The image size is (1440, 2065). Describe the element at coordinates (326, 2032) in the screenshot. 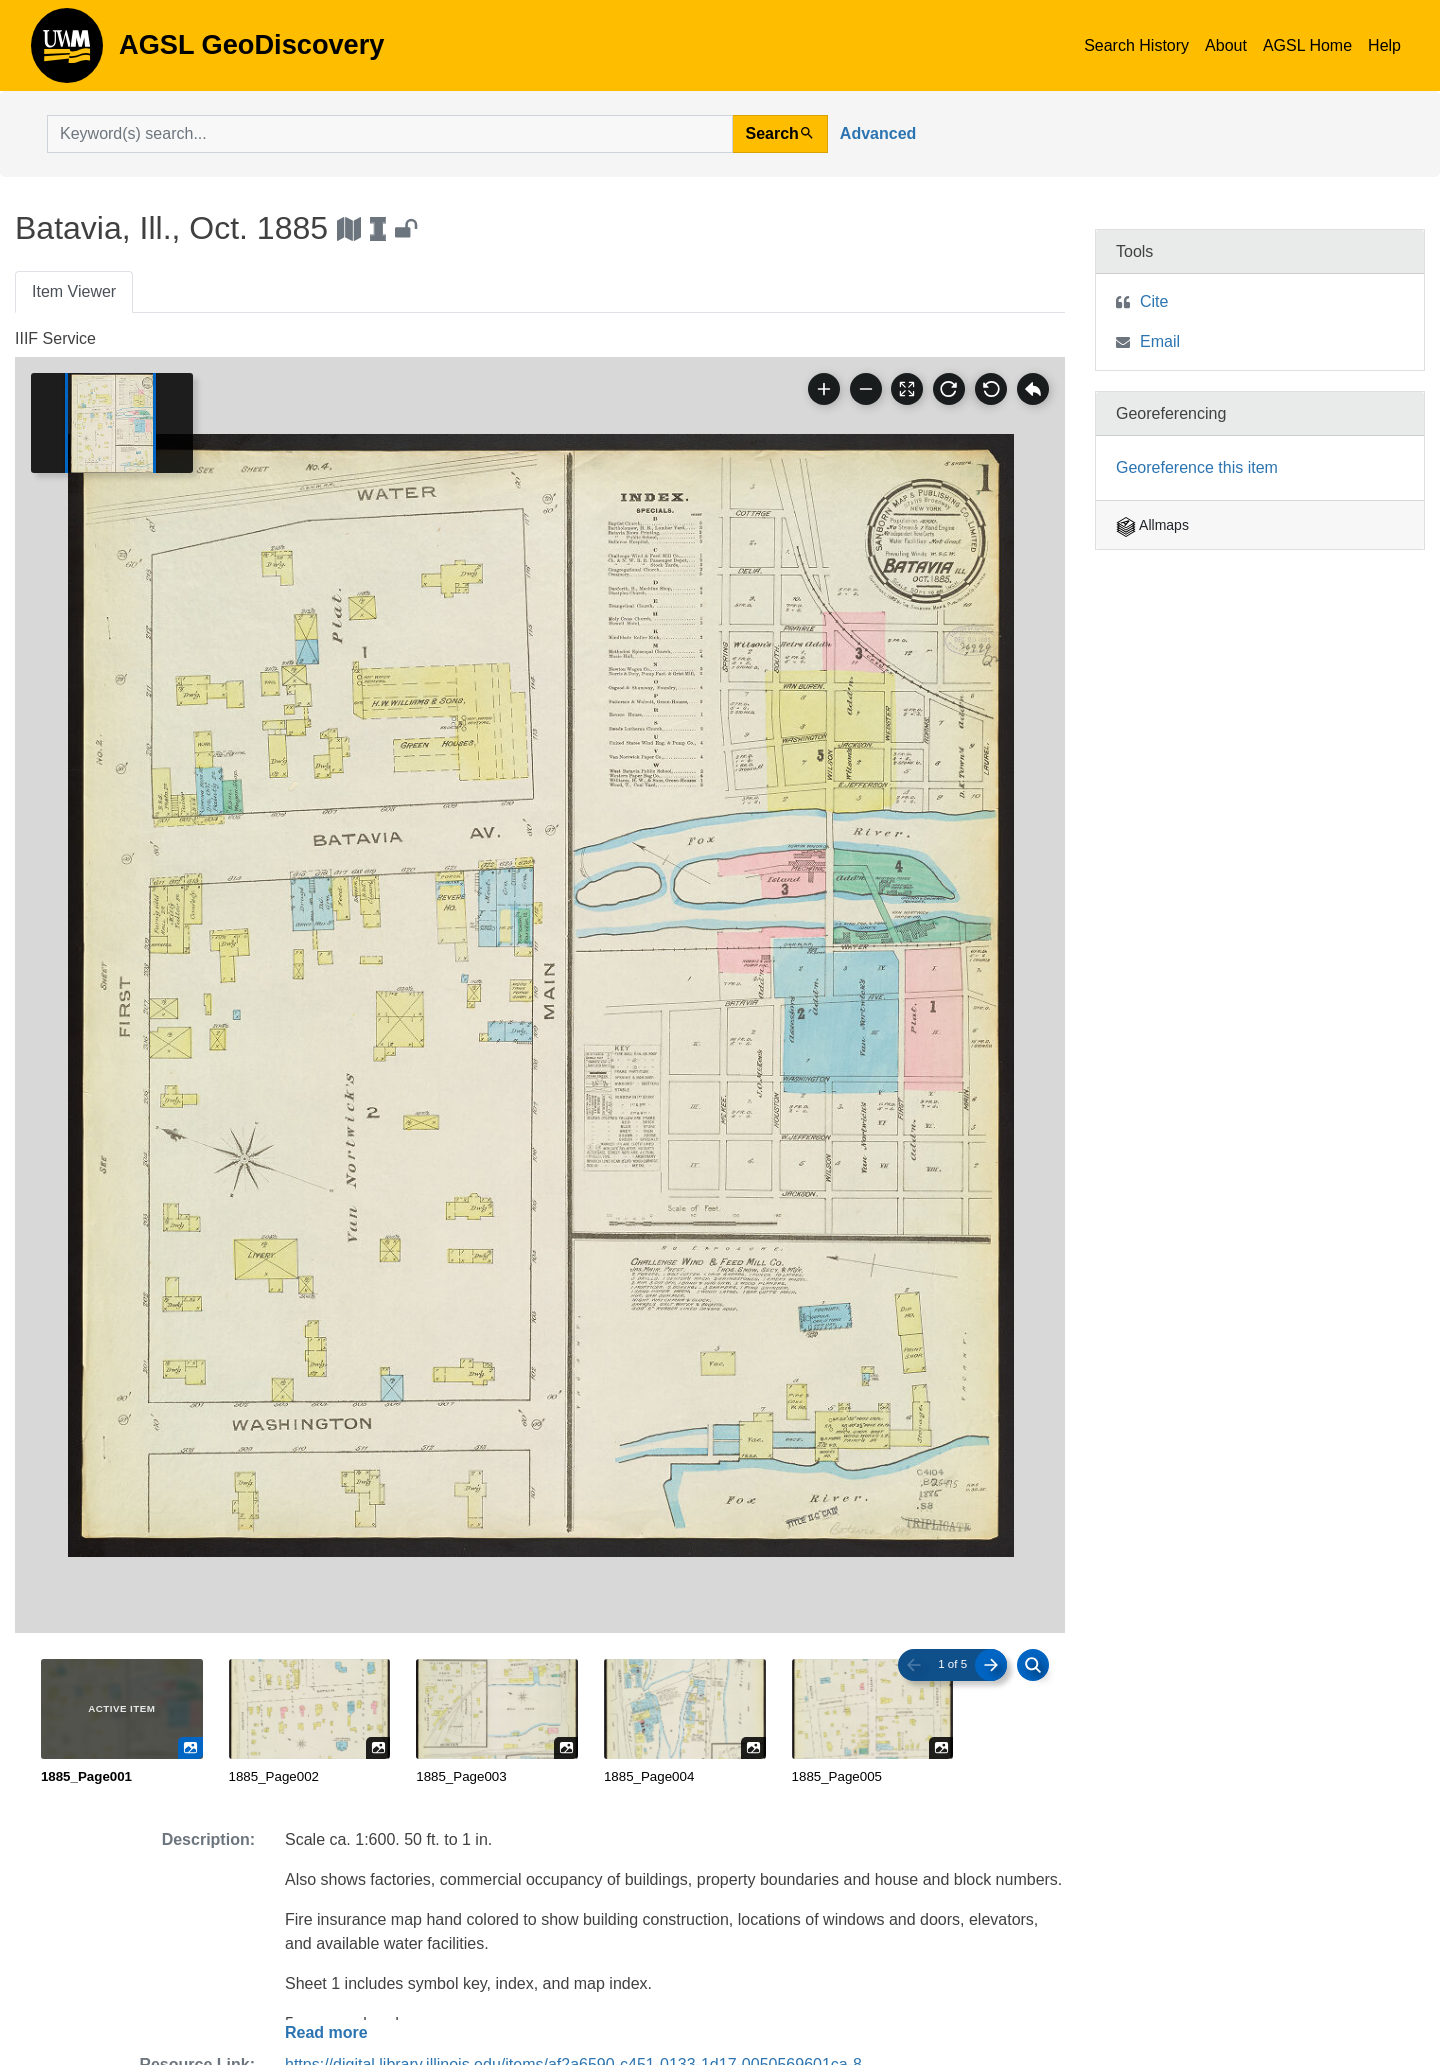

I see `Read more` at that location.